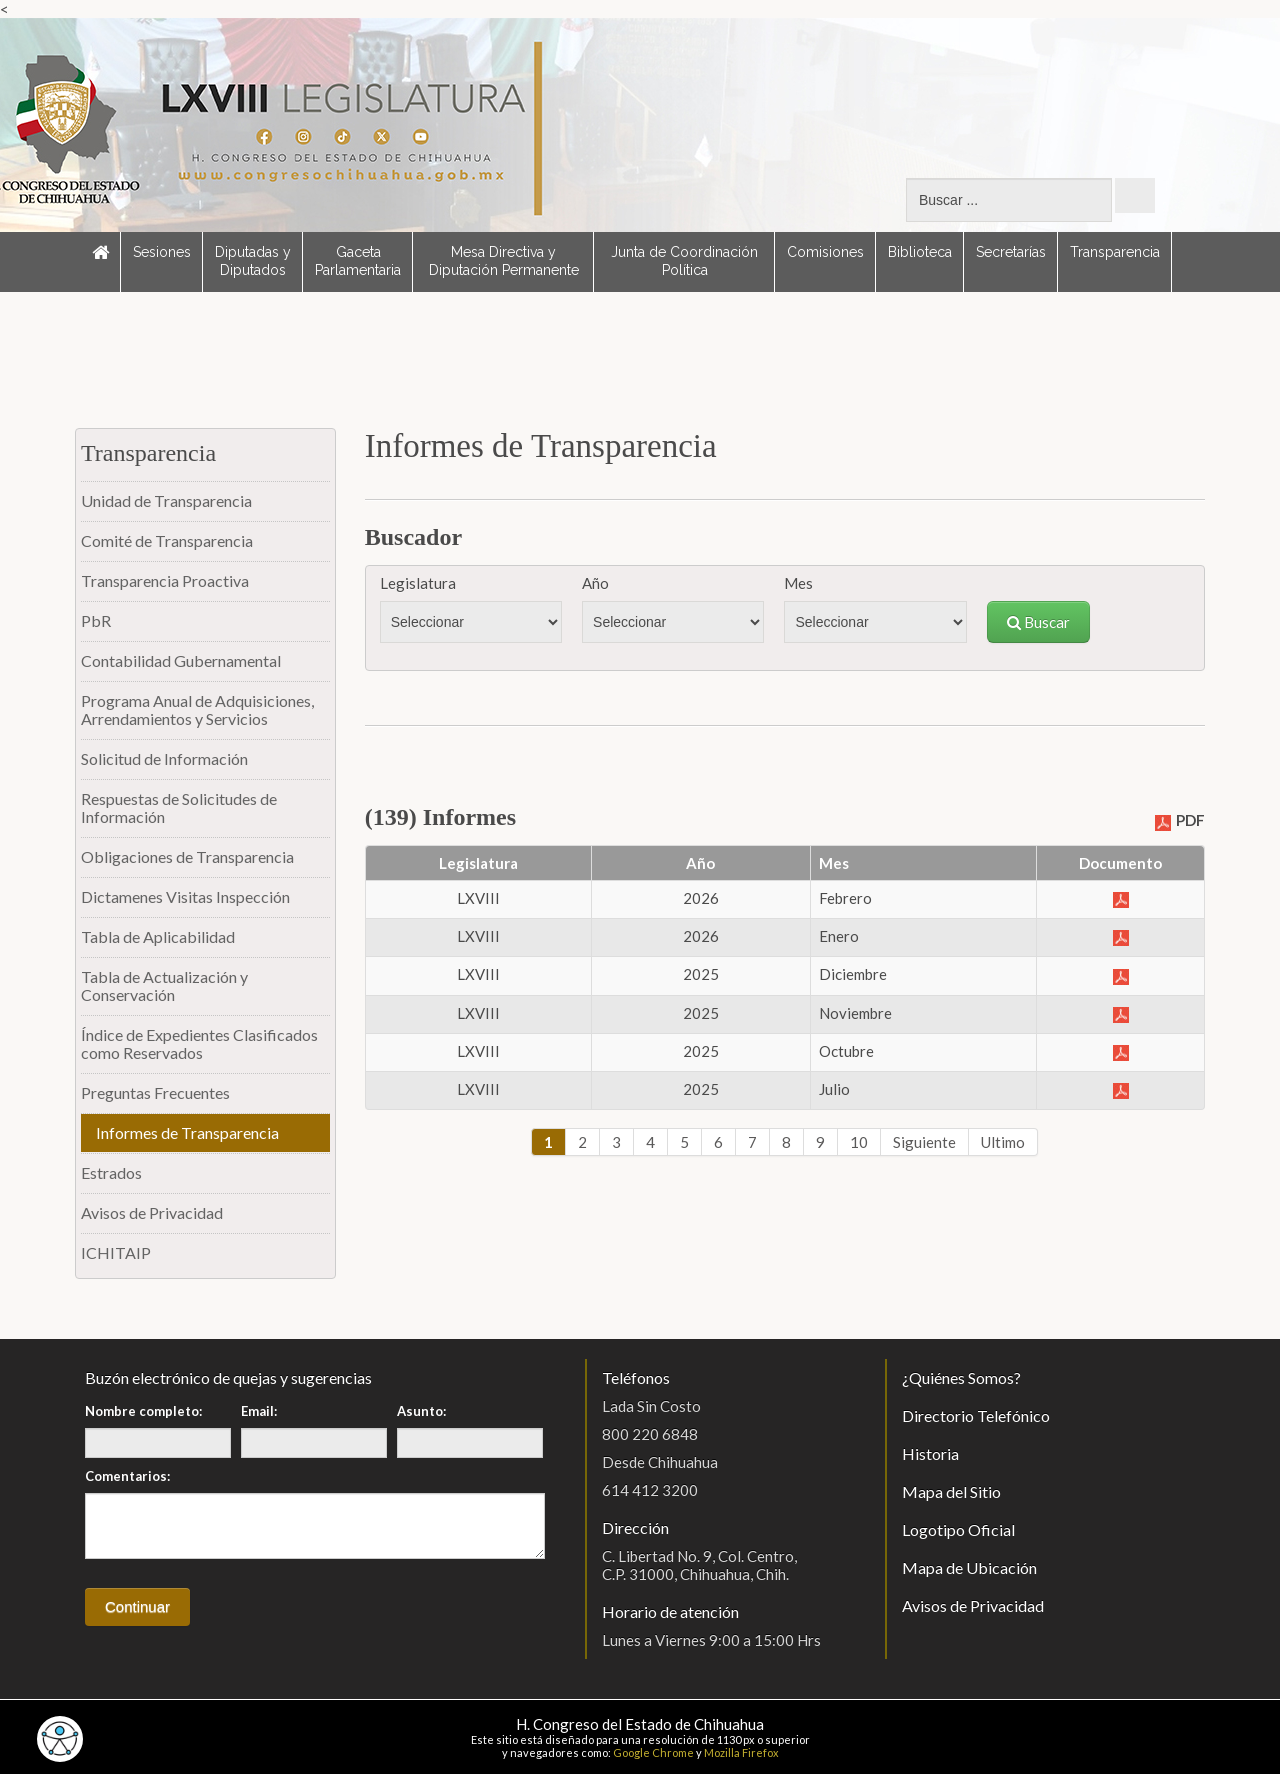  Describe the element at coordinates (164, 985) in the screenshot. I see `Tabla de Actualización y Conservación` at that location.